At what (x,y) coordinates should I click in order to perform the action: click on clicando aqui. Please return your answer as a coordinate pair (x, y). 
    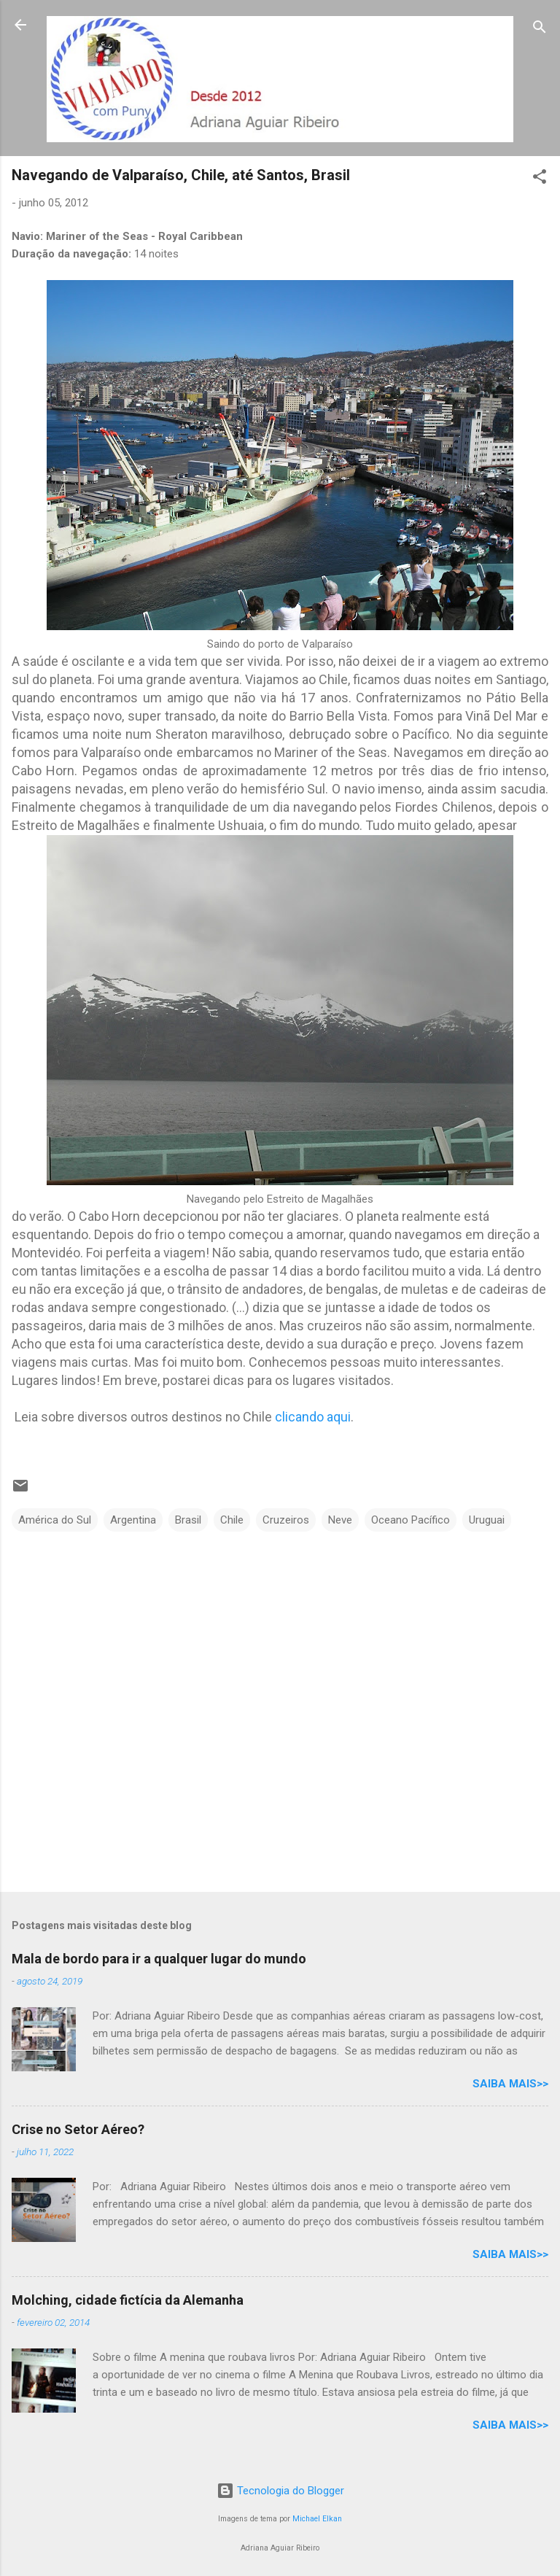
    Looking at the image, I should click on (313, 1416).